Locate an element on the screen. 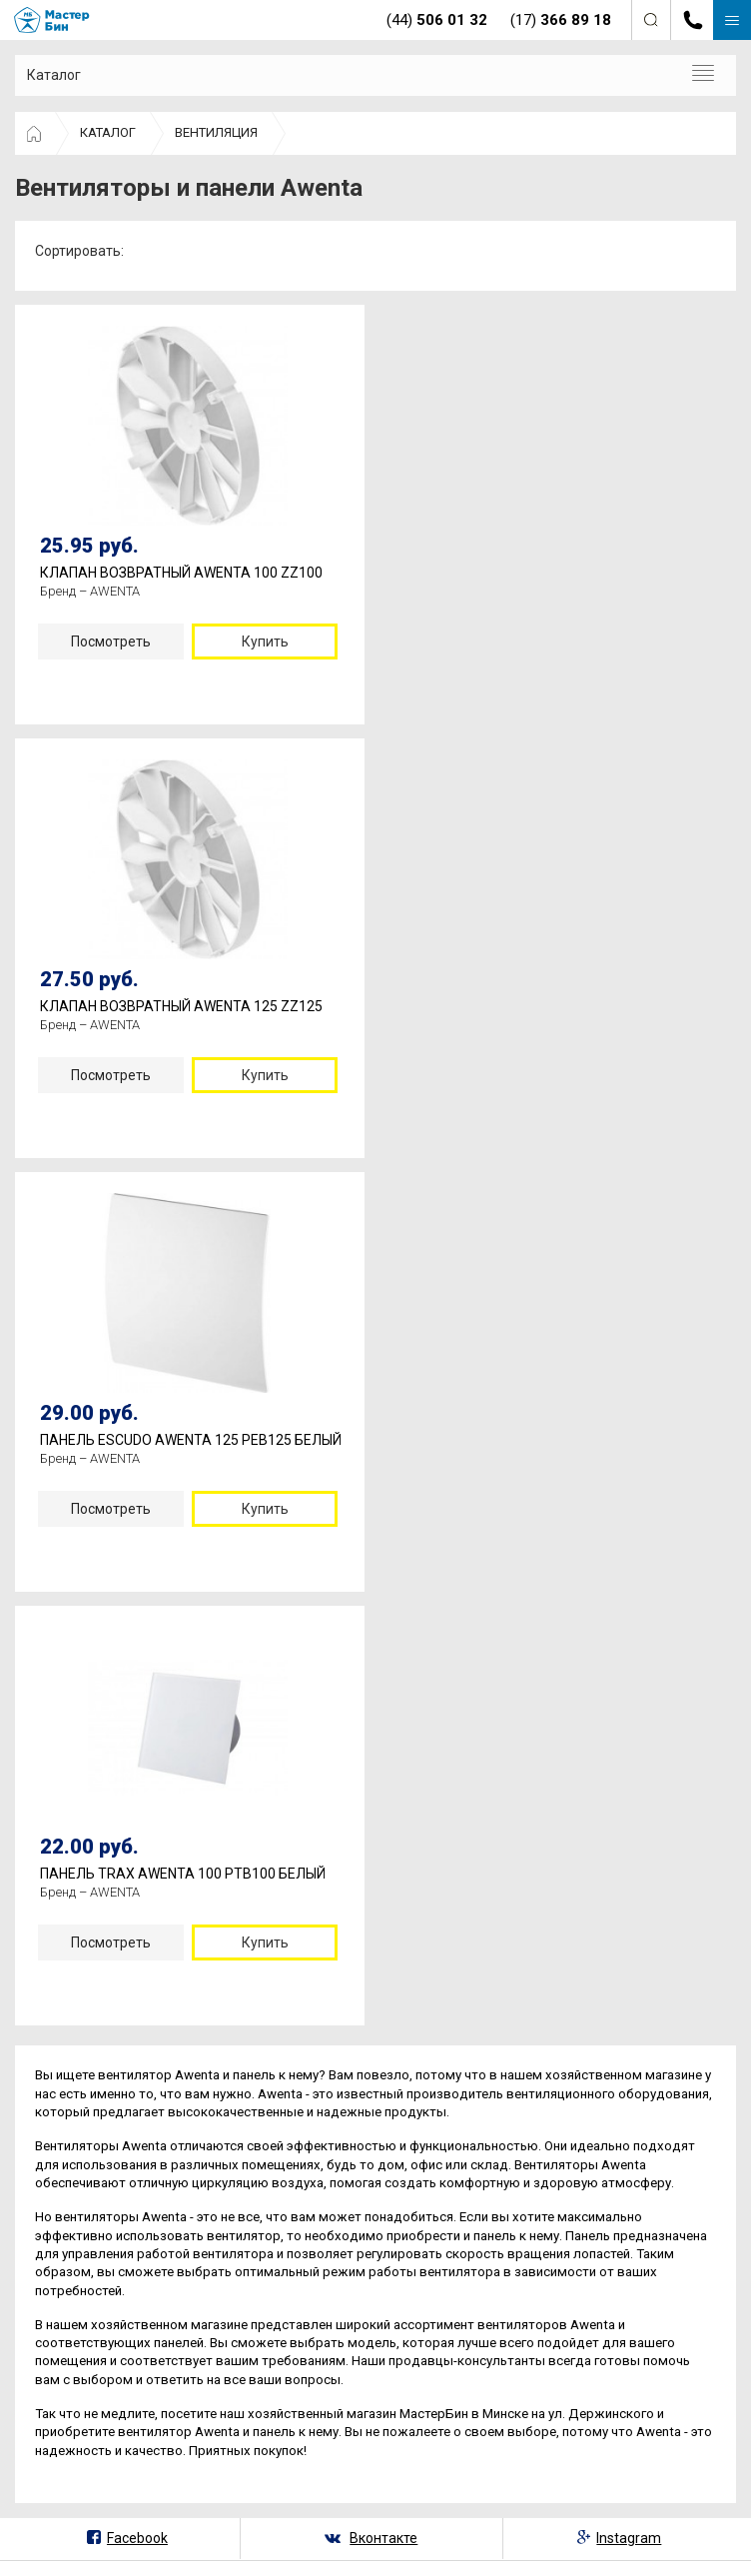  Facebook is located at coordinates (137, 2538).